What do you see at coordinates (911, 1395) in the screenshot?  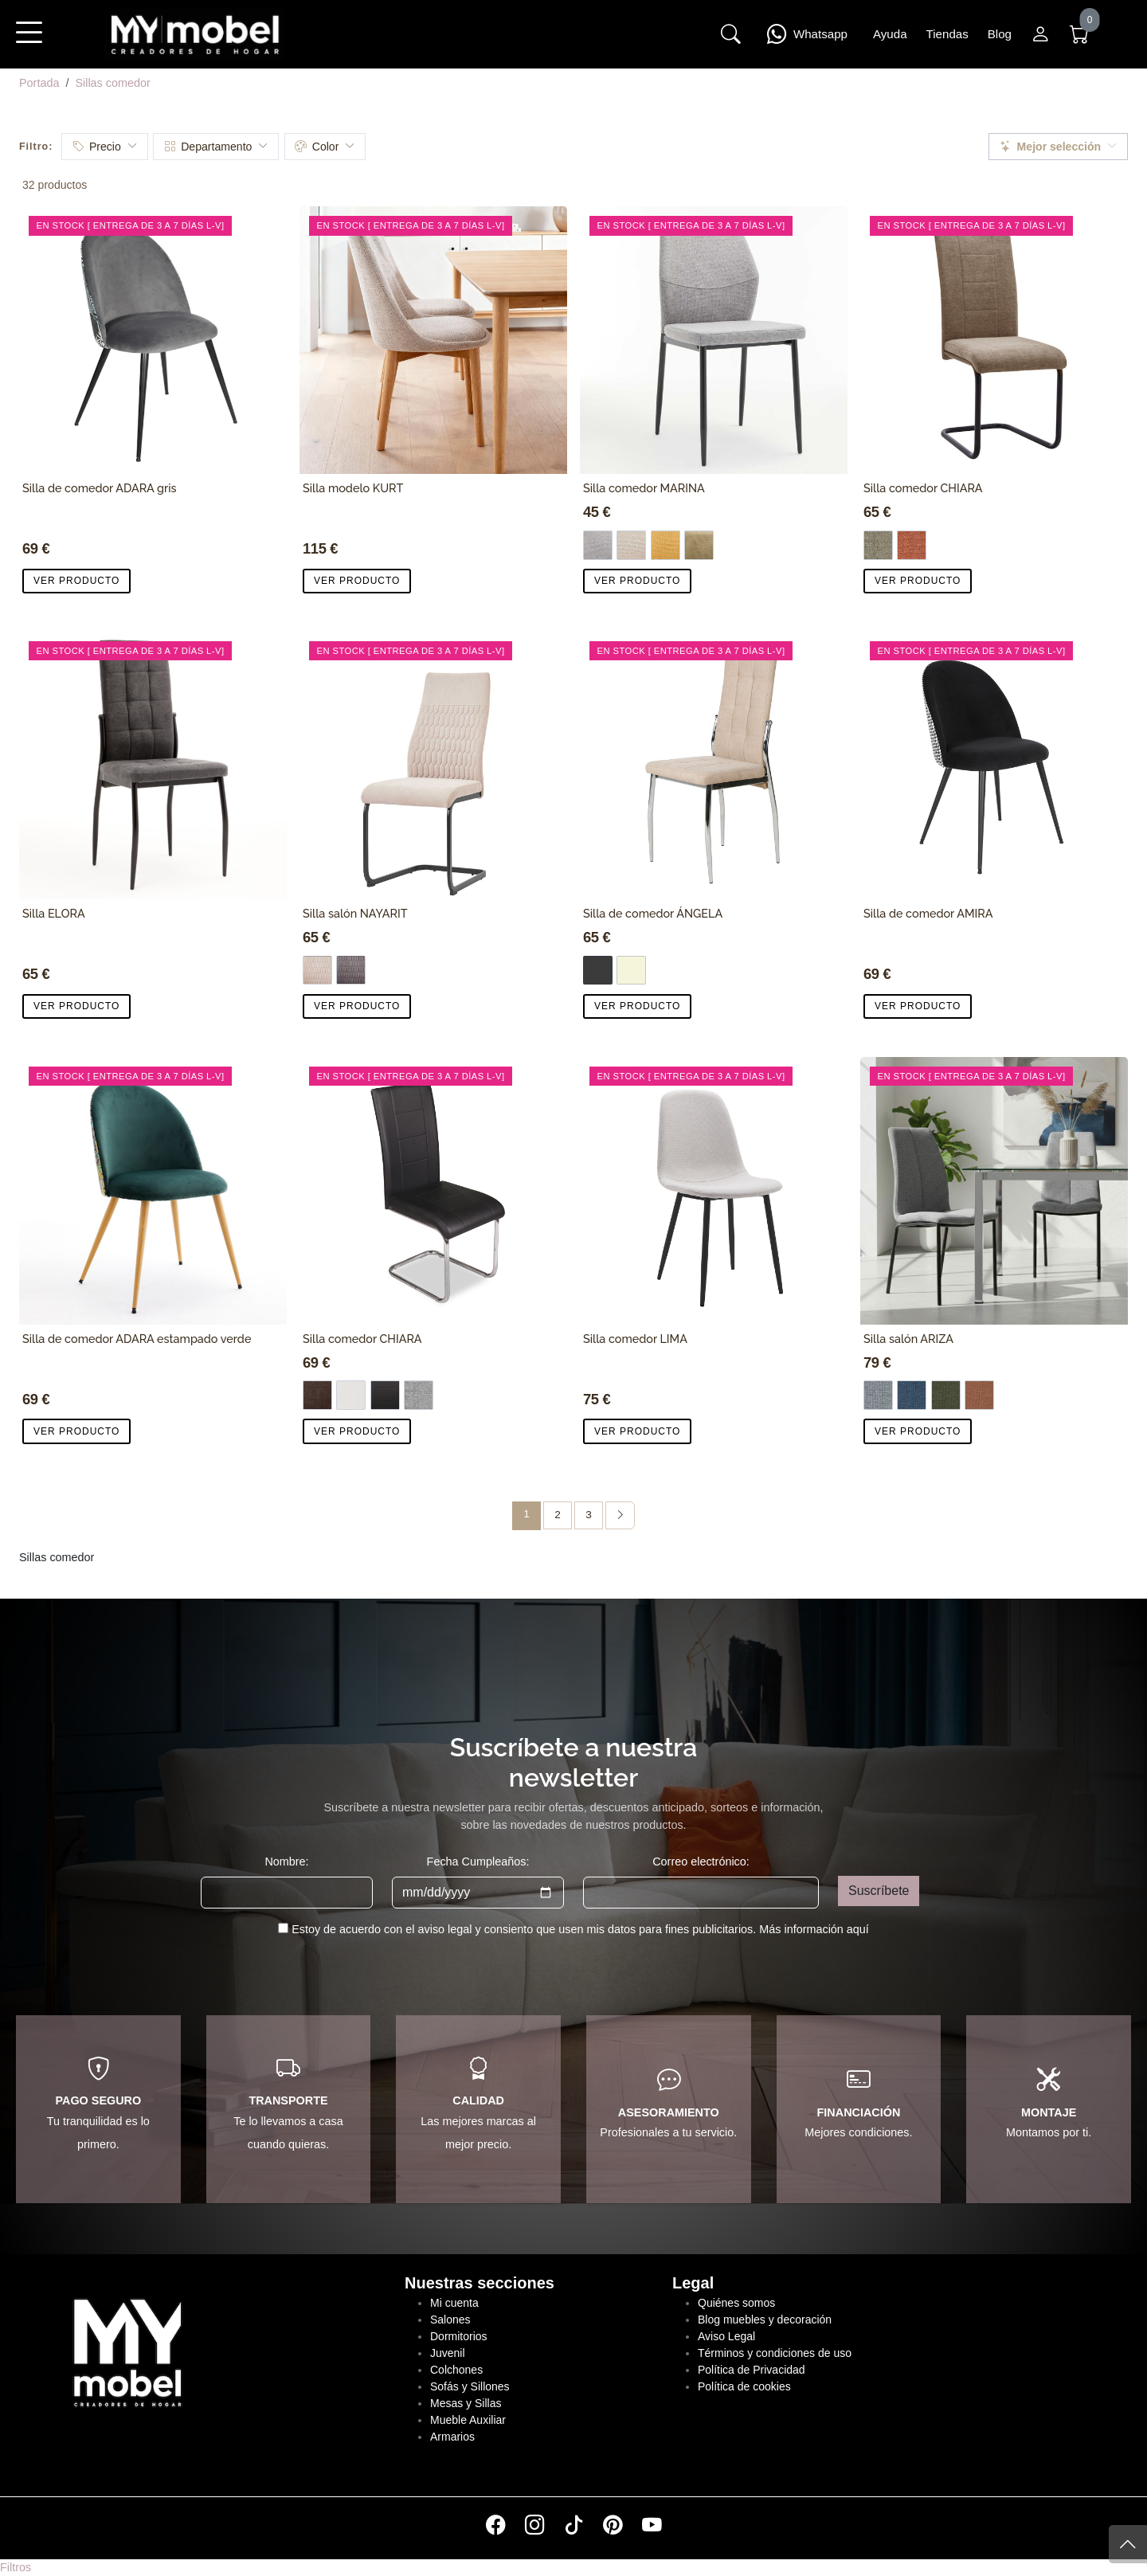 I see `[Azul]` at bounding box center [911, 1395].